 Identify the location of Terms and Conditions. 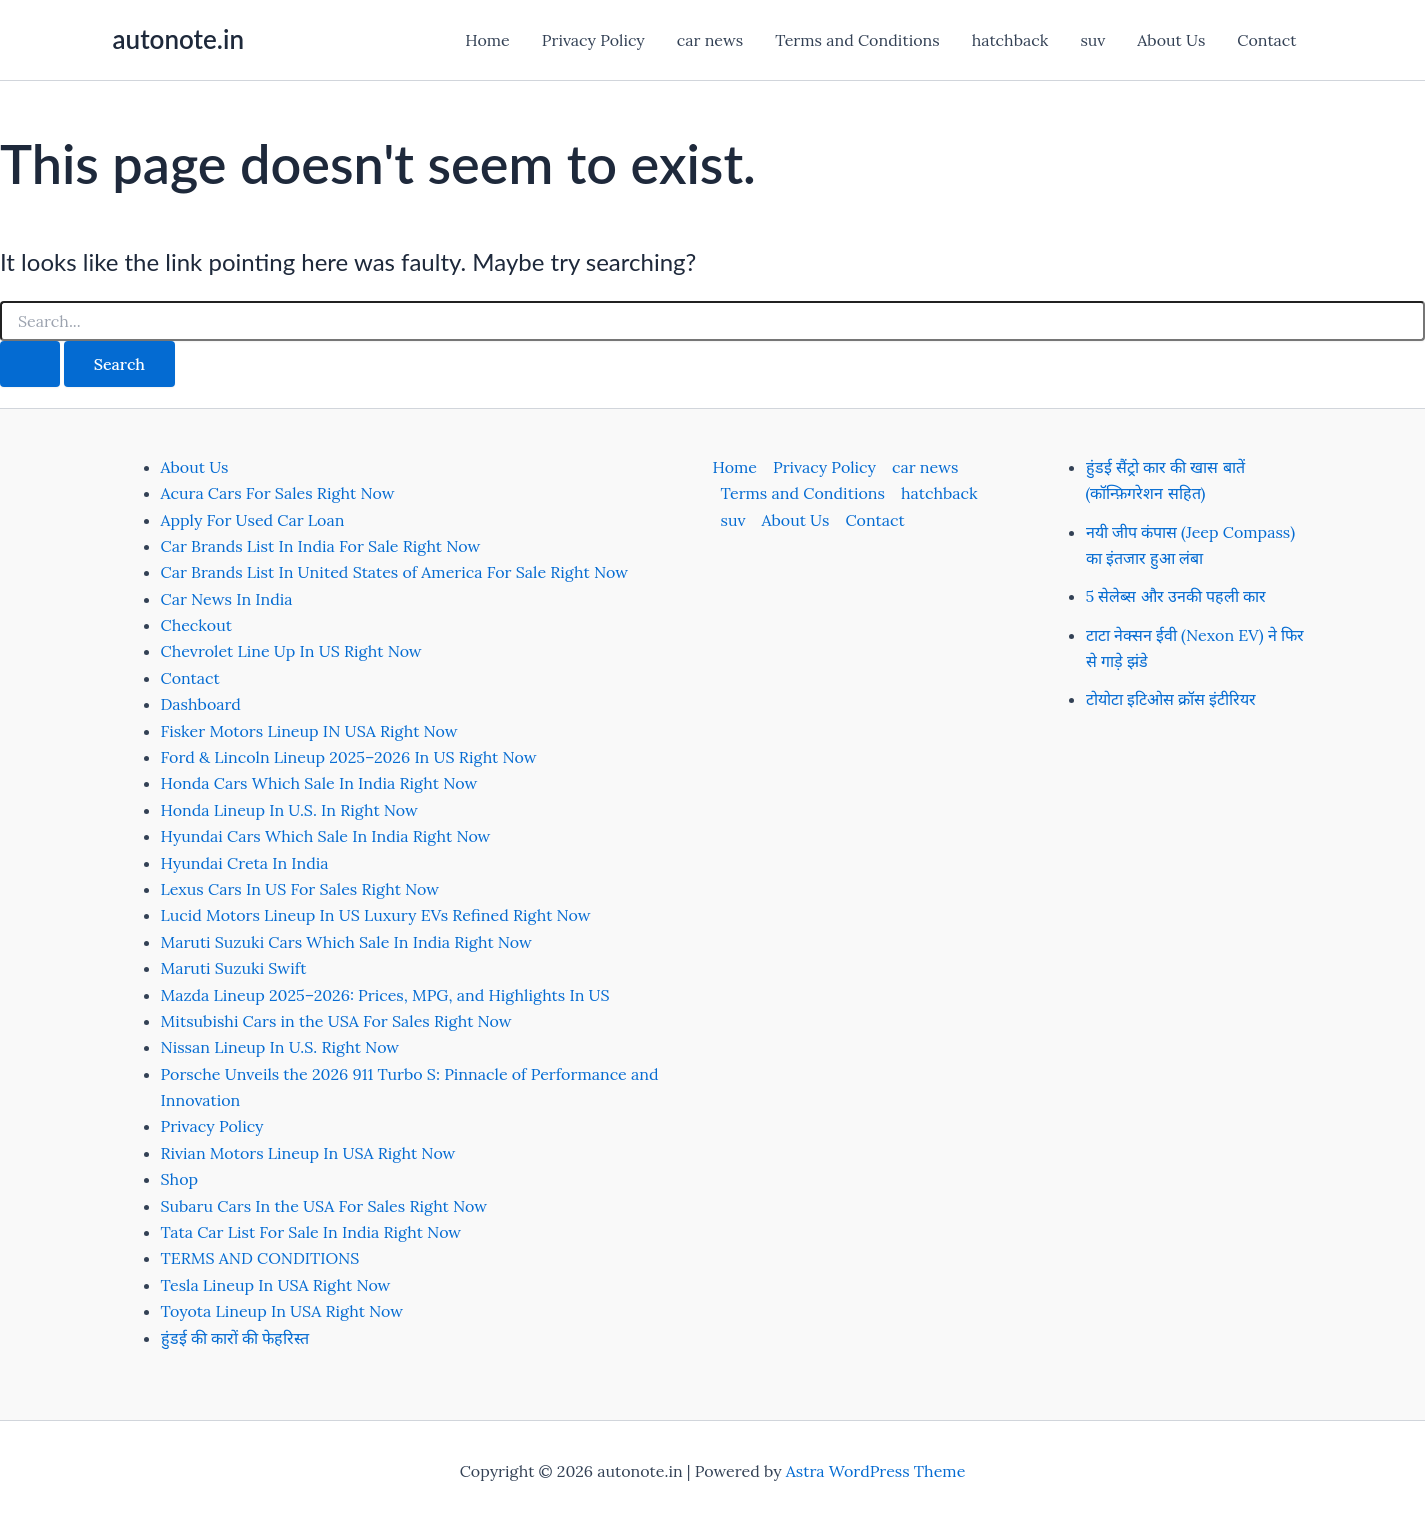
(857, 40).